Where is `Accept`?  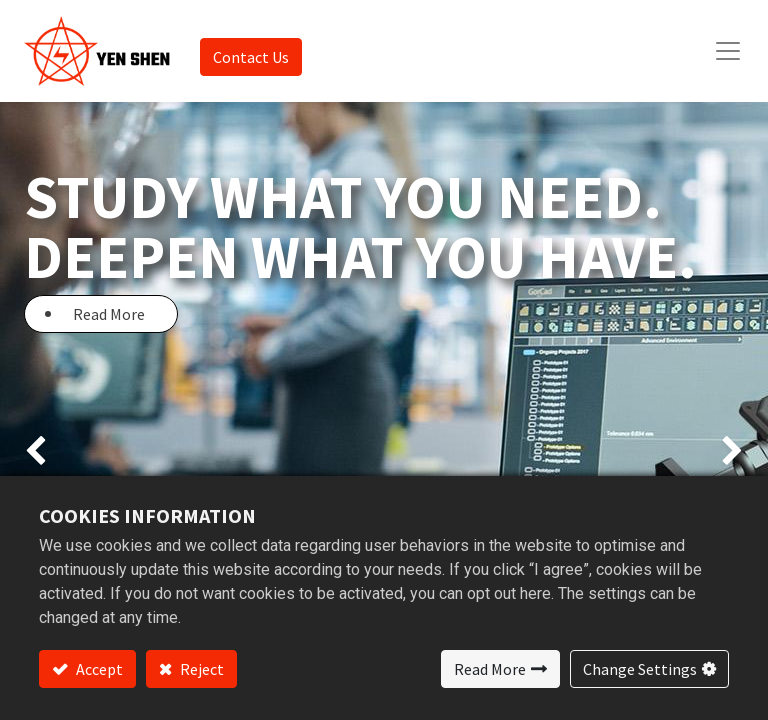
Accept is located at coordinates (98, 669).